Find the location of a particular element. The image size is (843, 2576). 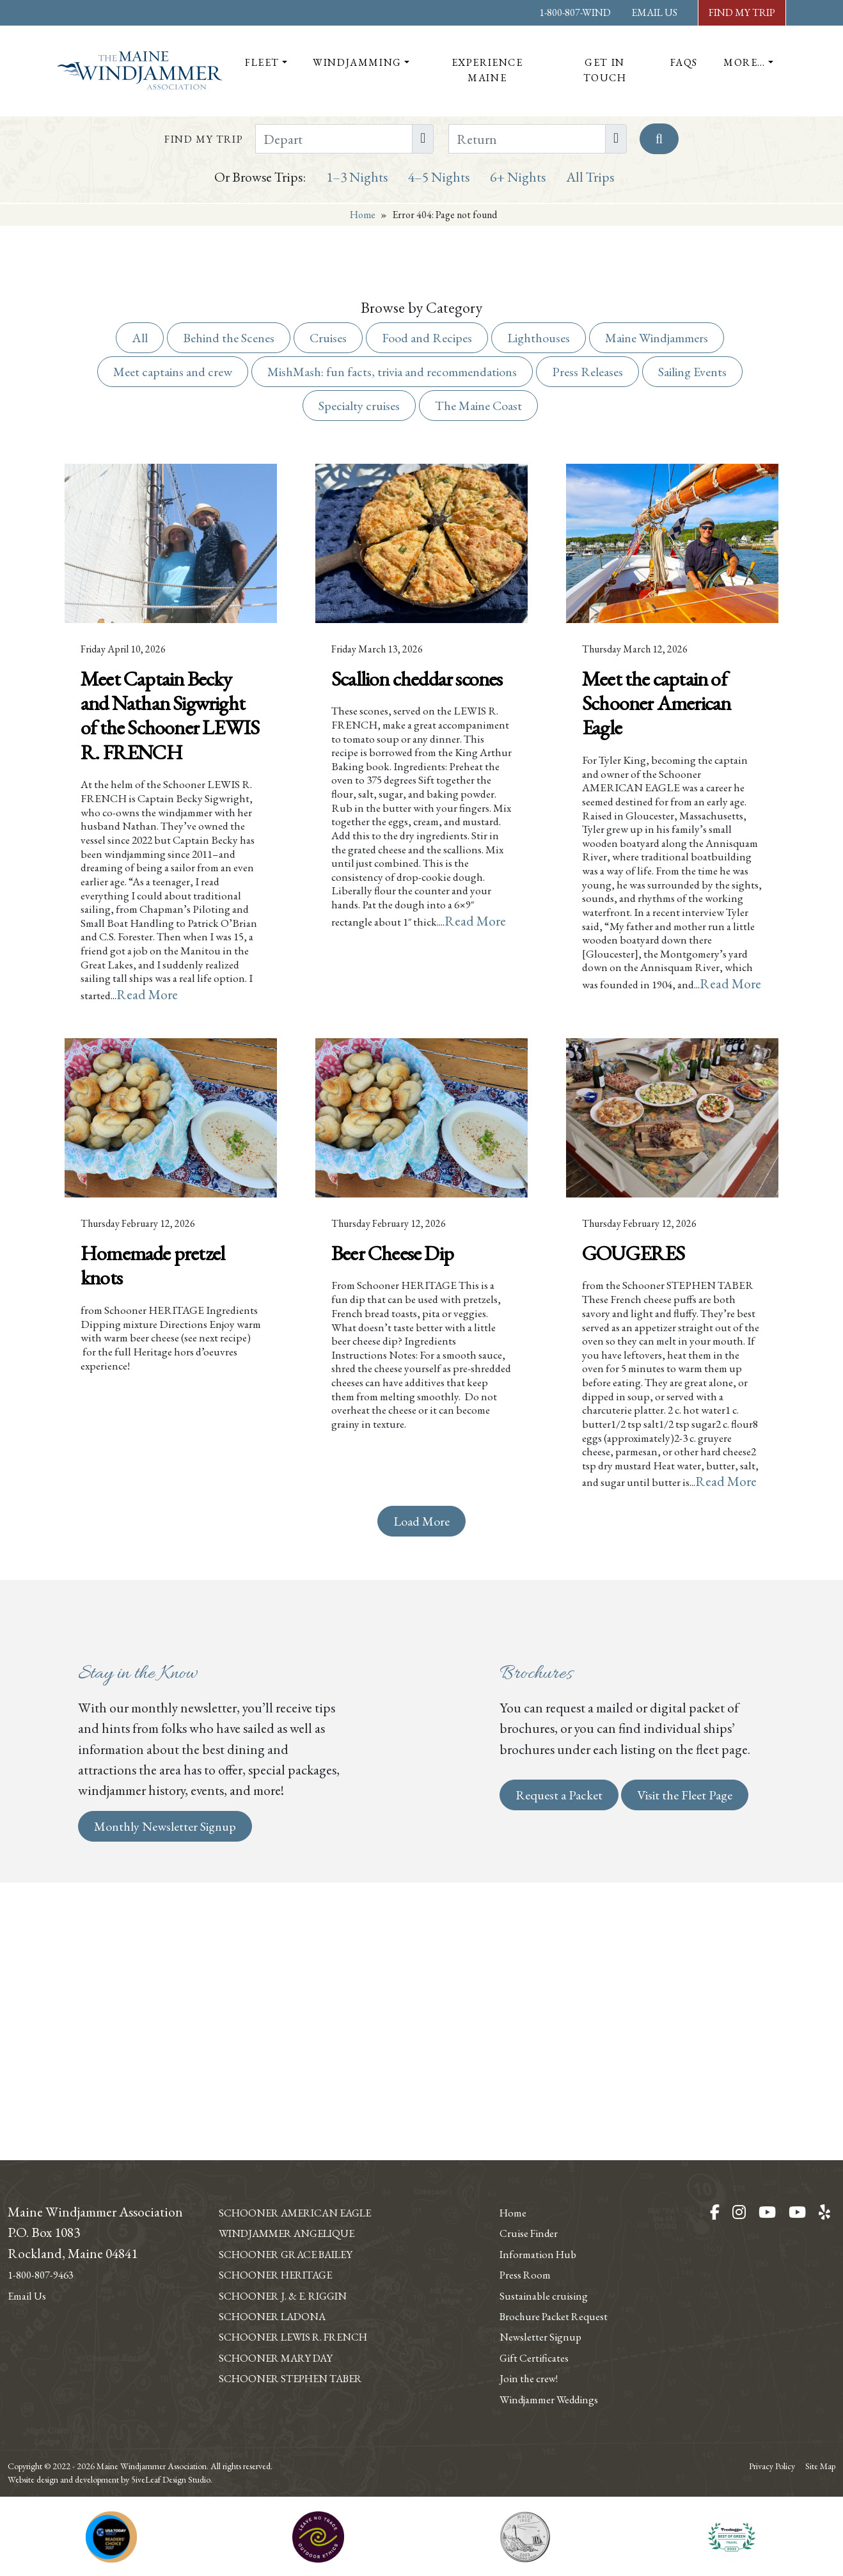

Food and Recipes is located at coordinates (427, 337).